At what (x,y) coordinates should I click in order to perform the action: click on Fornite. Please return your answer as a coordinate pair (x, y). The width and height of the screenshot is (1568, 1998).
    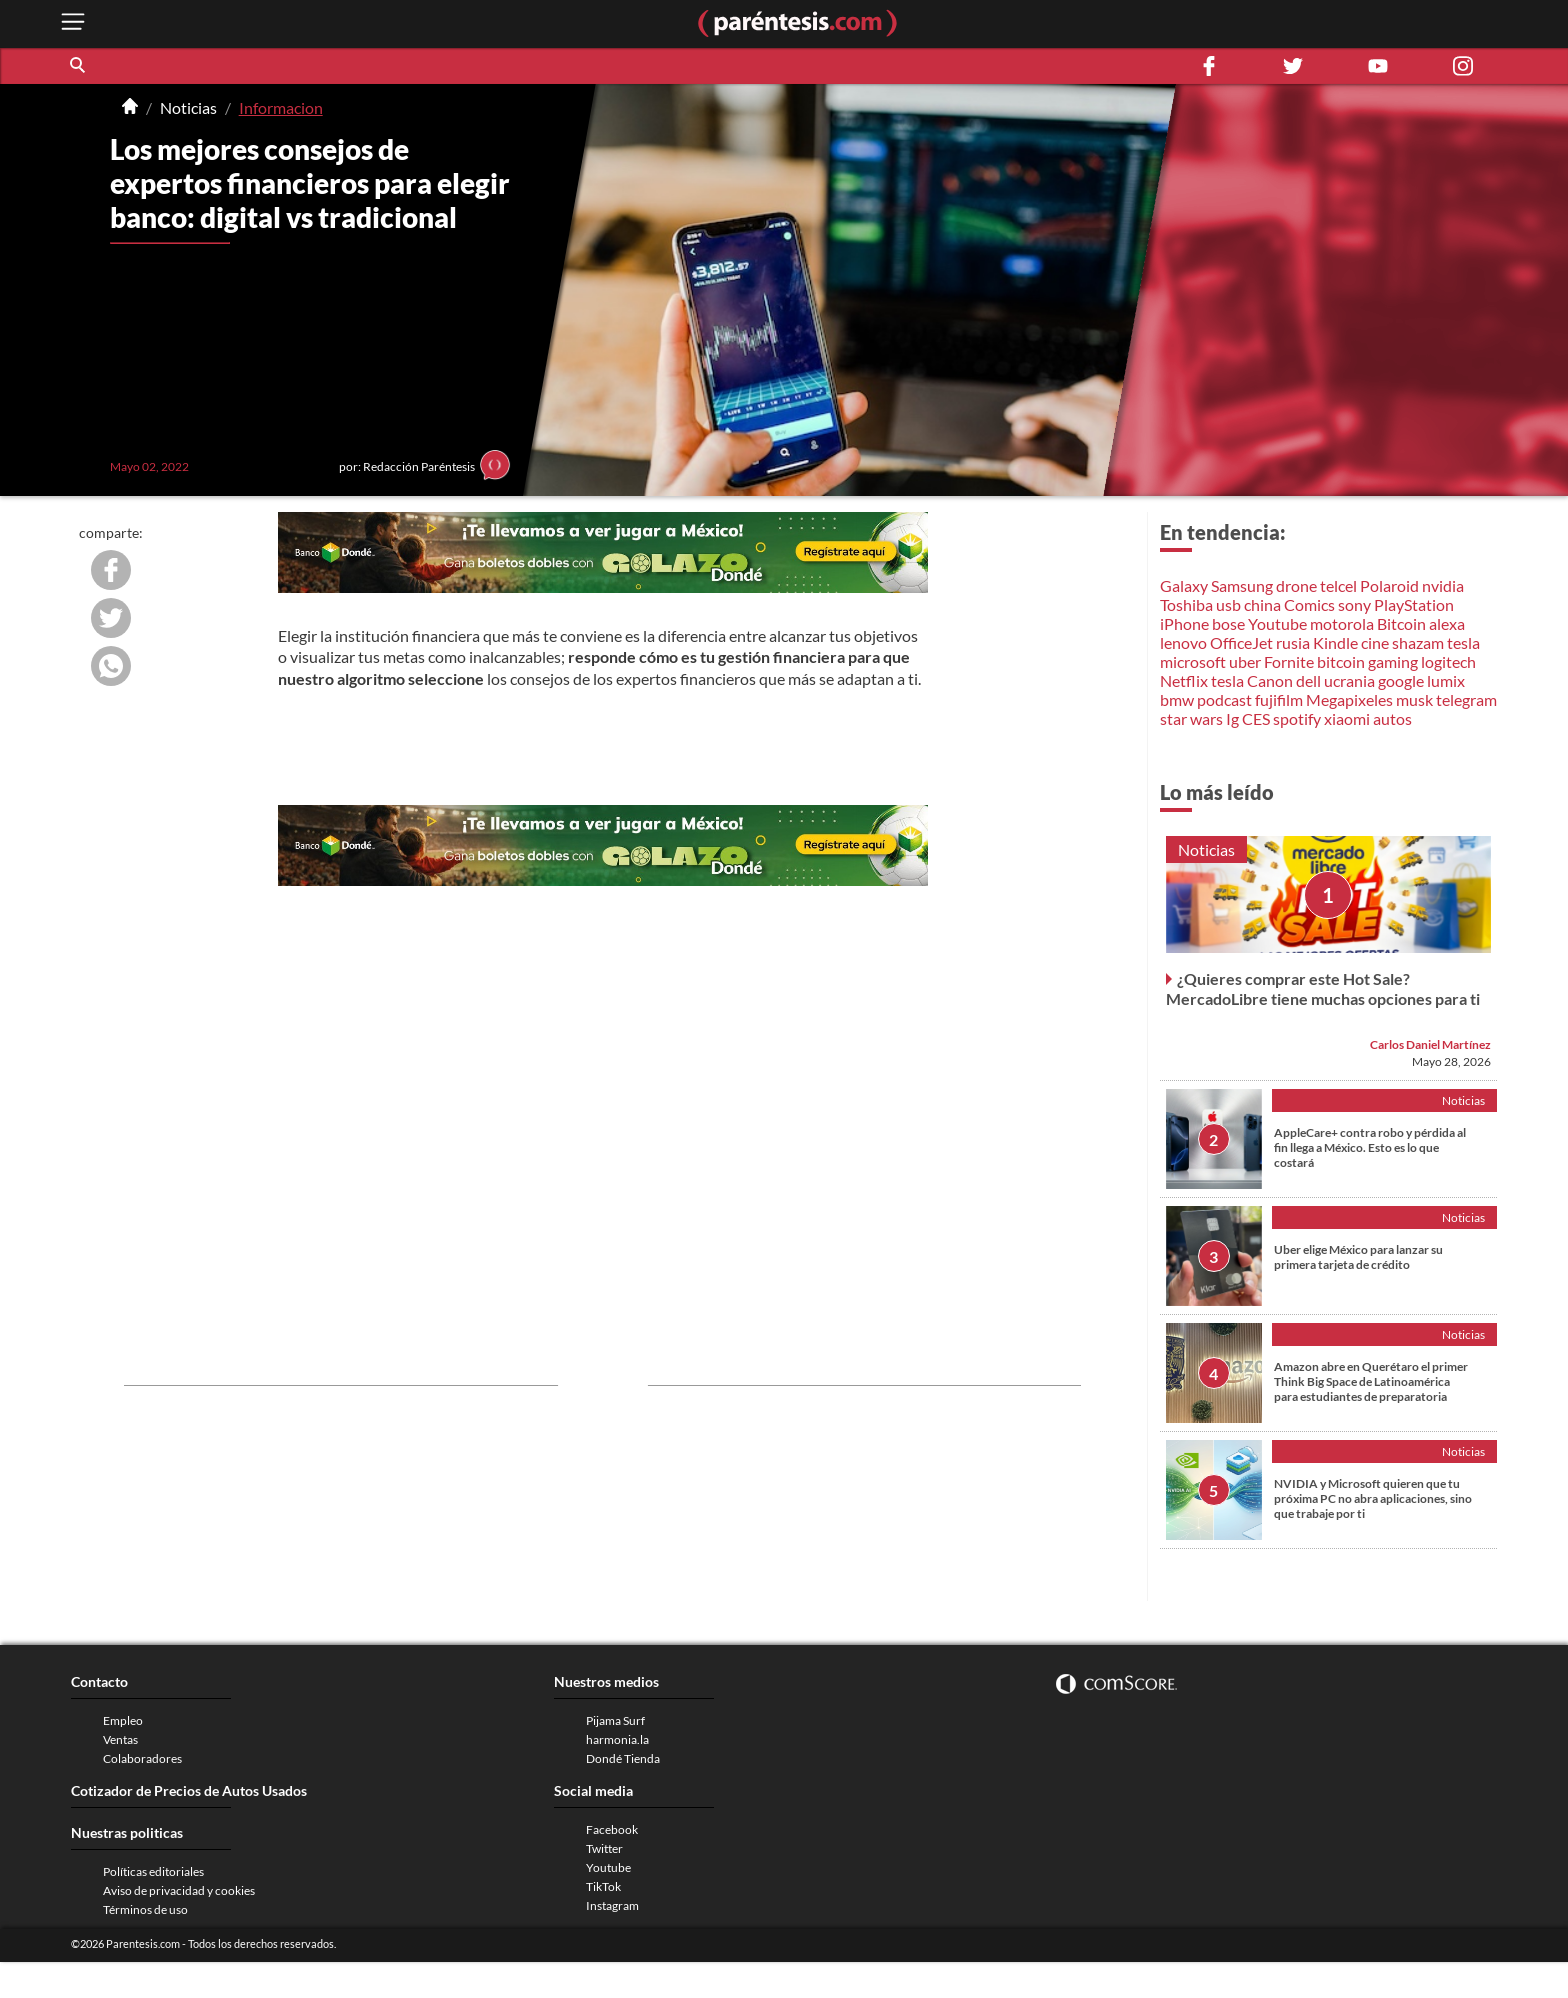
    Looking at the image, I should click on (1289, 661).